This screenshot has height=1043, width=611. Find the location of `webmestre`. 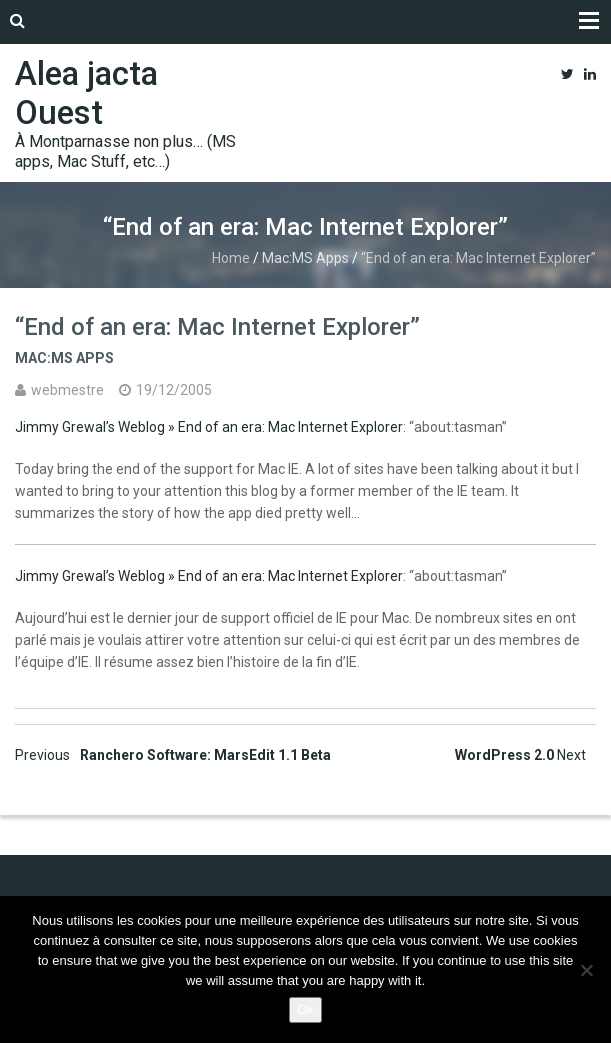

webmestre is located at coordinates (67, 390).